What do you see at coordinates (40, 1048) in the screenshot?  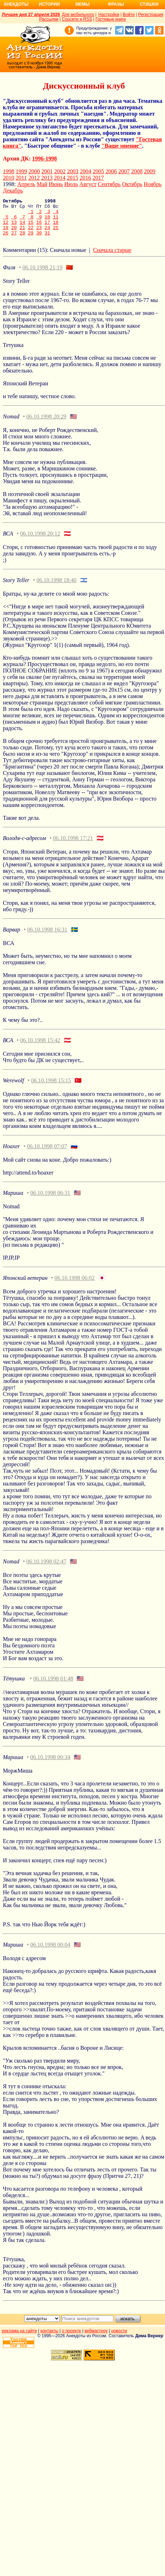 I see `06.10.1998 15:42` at bounding box center [40, 1048].